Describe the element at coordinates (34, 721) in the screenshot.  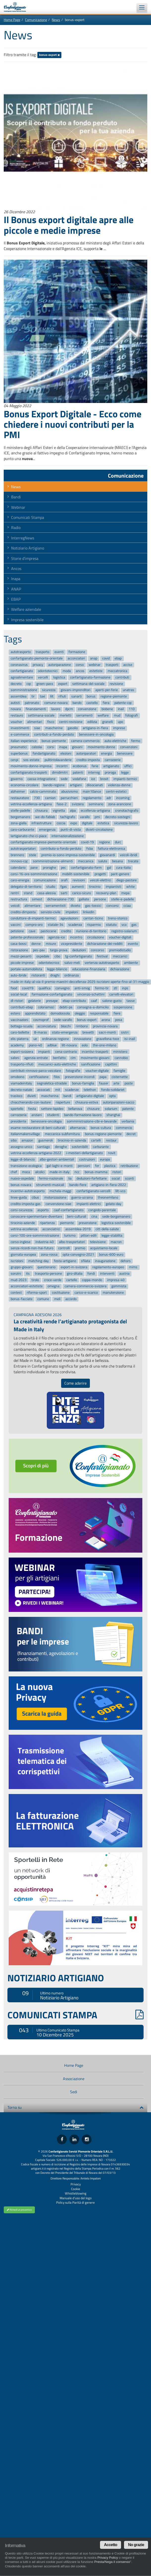
I see `alimentari` at that location.